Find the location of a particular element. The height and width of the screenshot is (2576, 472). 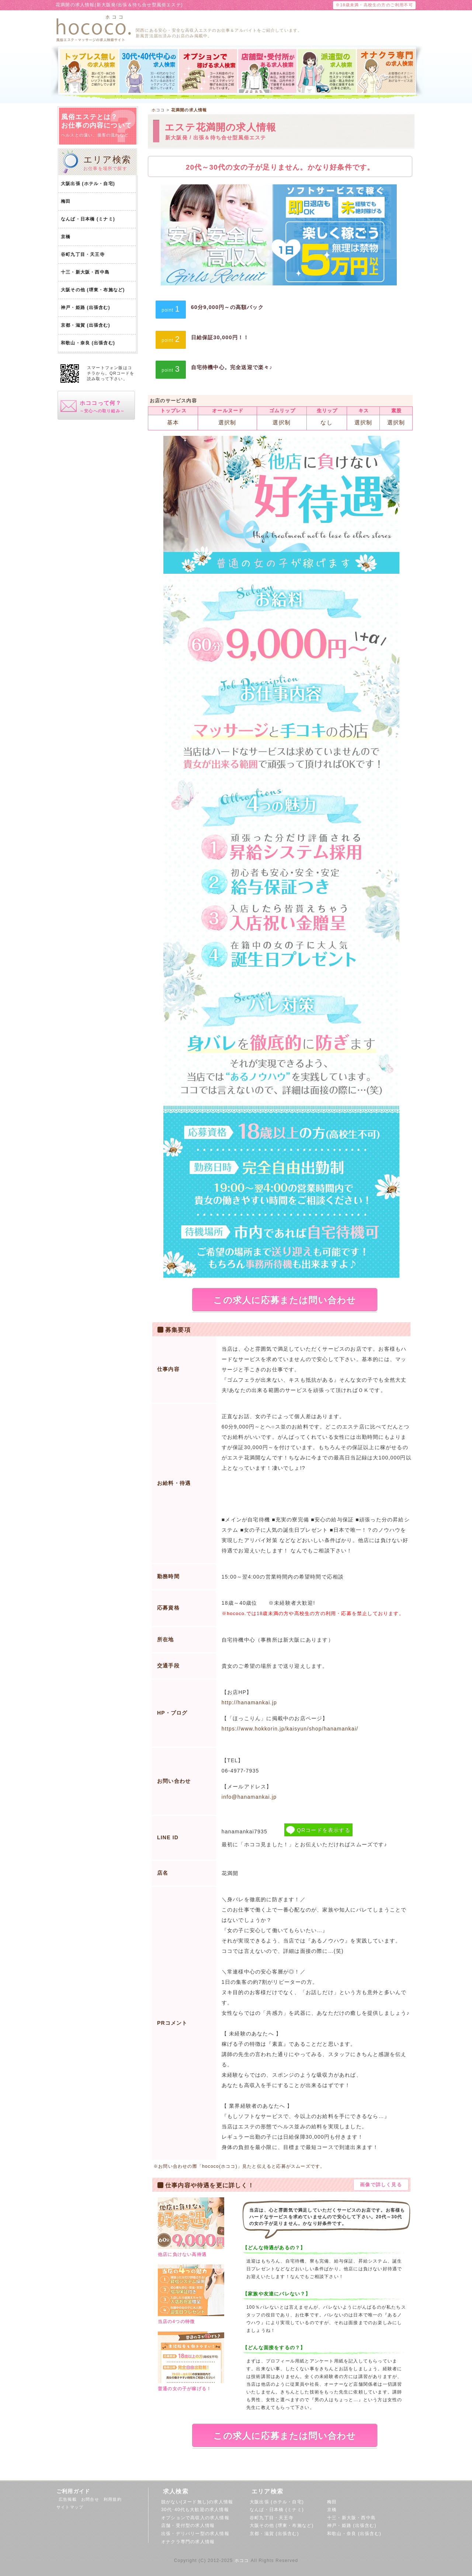

なんば・日本橋 (ミナミ) is located at coordinates (88, 219).